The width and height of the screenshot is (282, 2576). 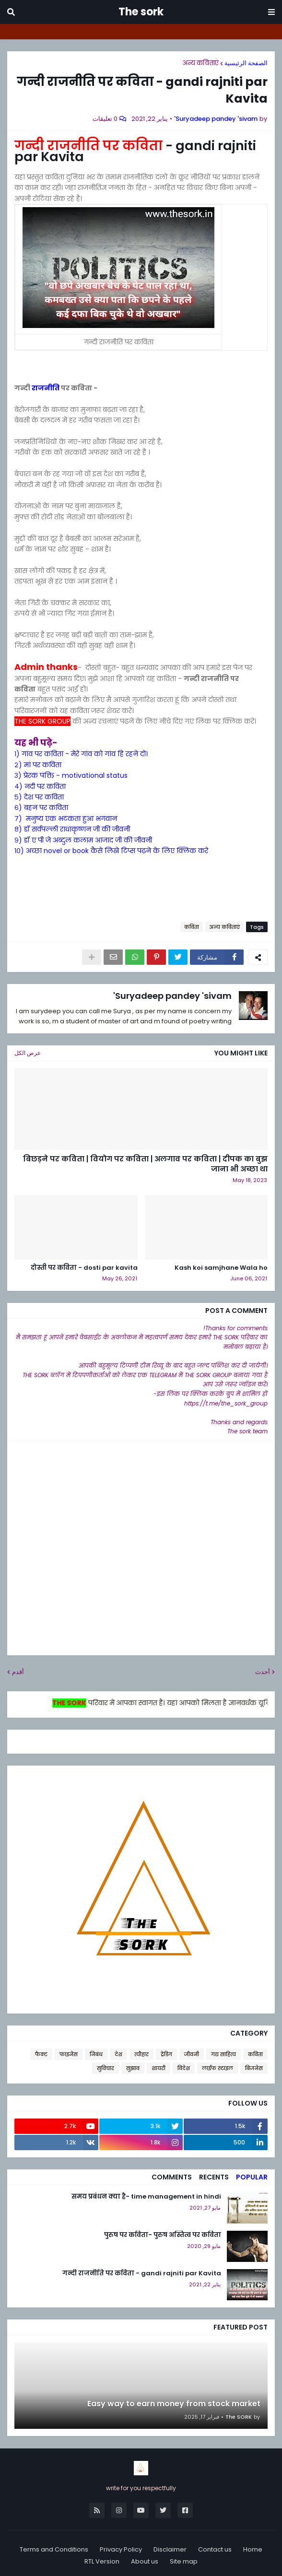 I want to click on २) मां पर कविता, so click(x=37, y=765).